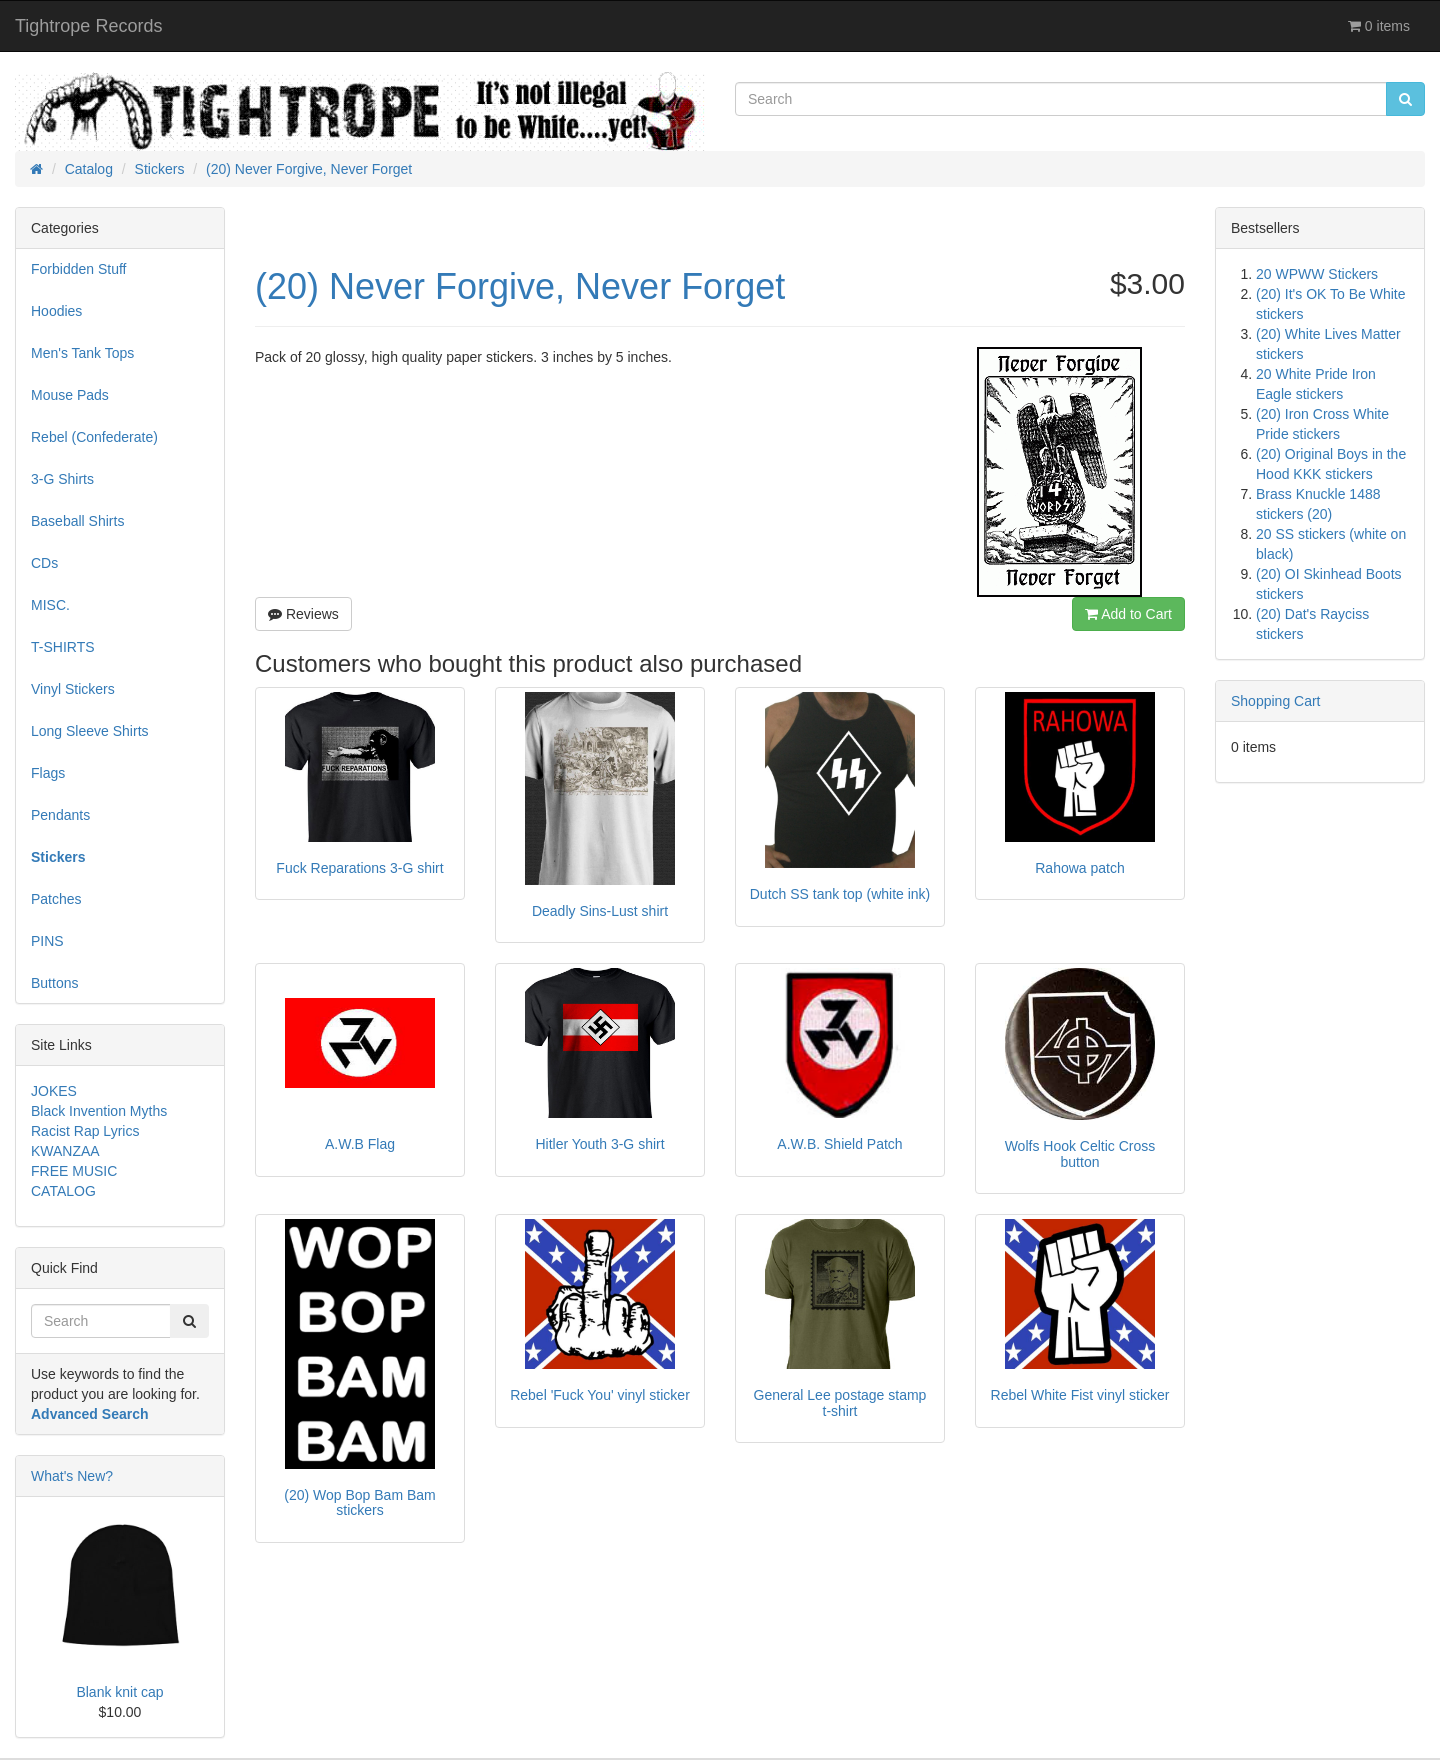  I want to click on JOKES, so click(54, 1091).